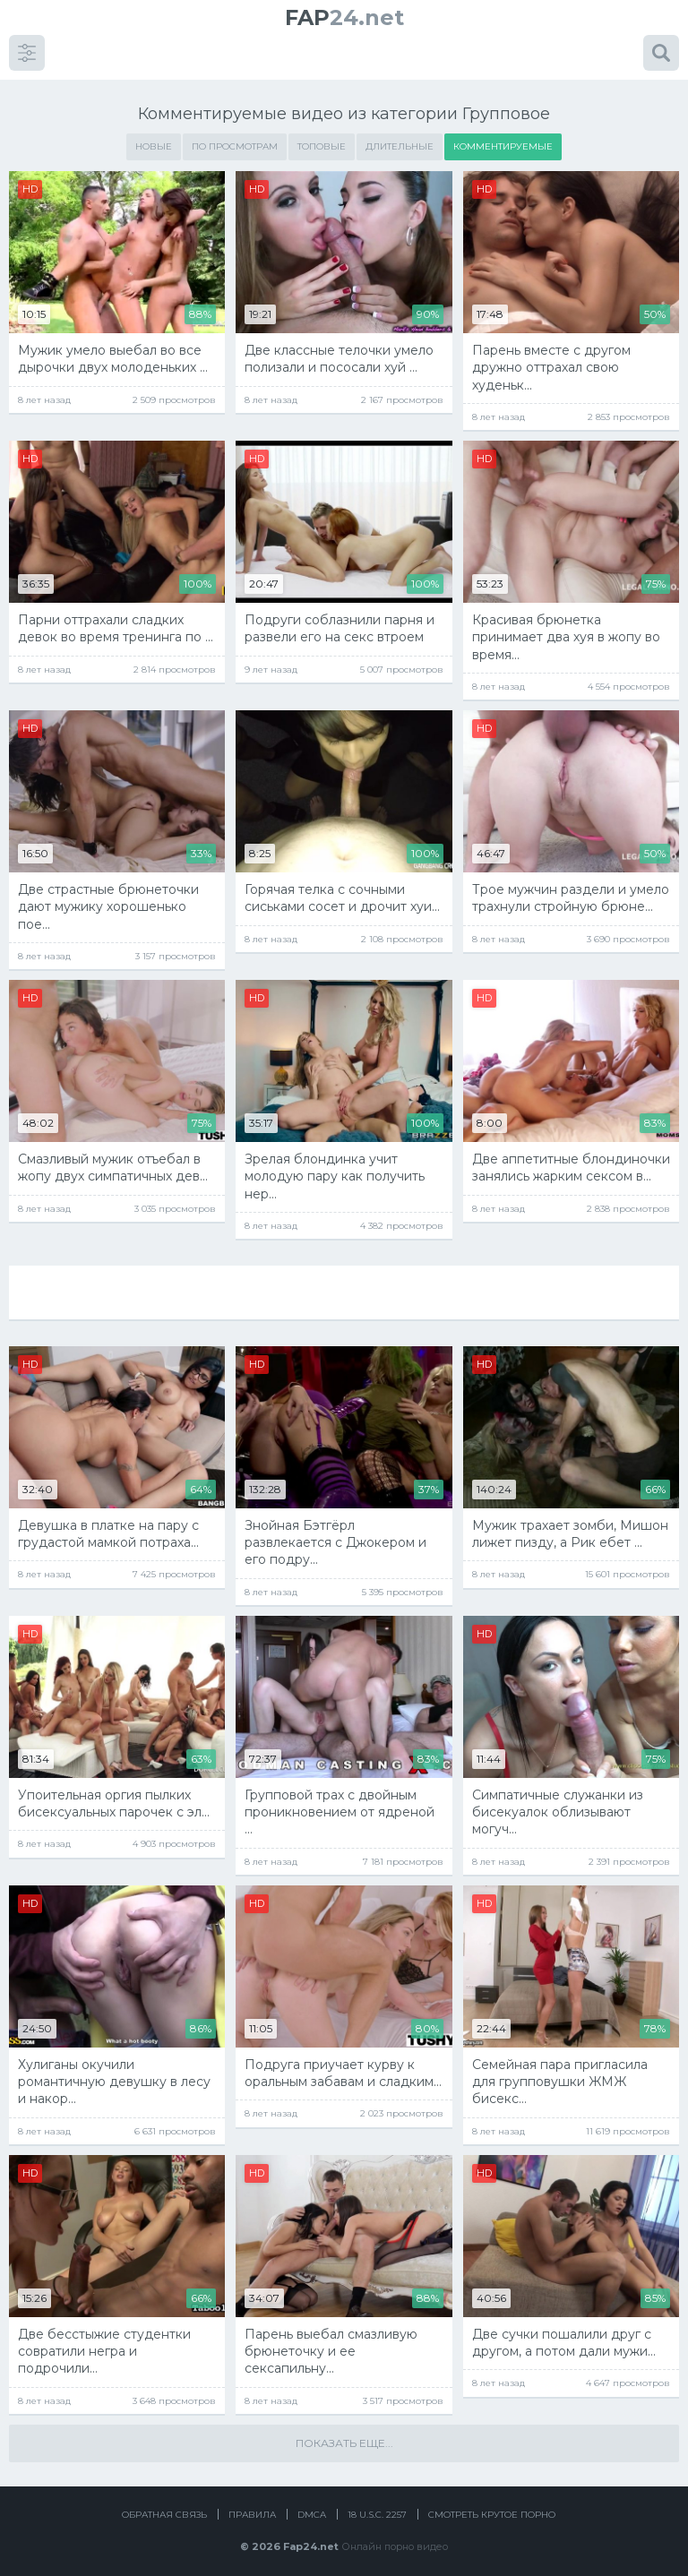 This screenshot has height=2576, width=688. Describe the element at coordinates (344, 17) in the screenshot. I see `24.net` at that location.